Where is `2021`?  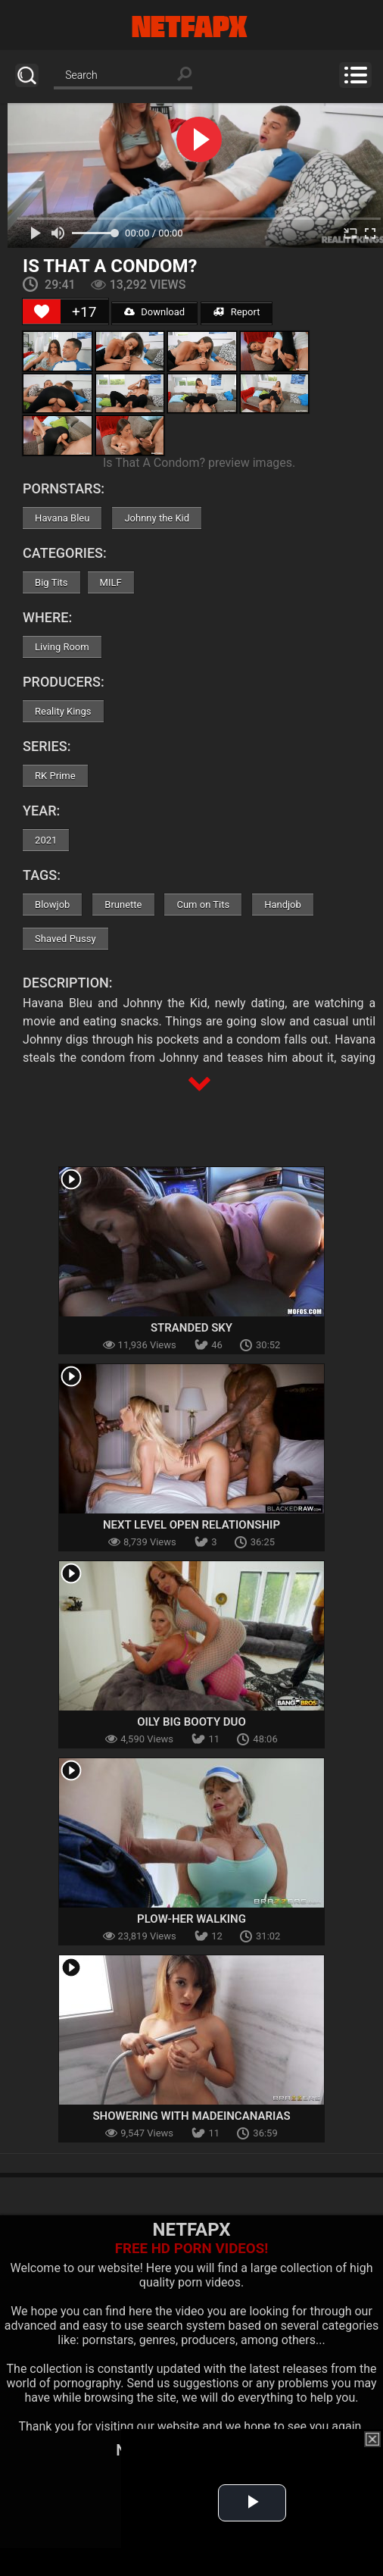 2021 is located at coordinates (46, 840).